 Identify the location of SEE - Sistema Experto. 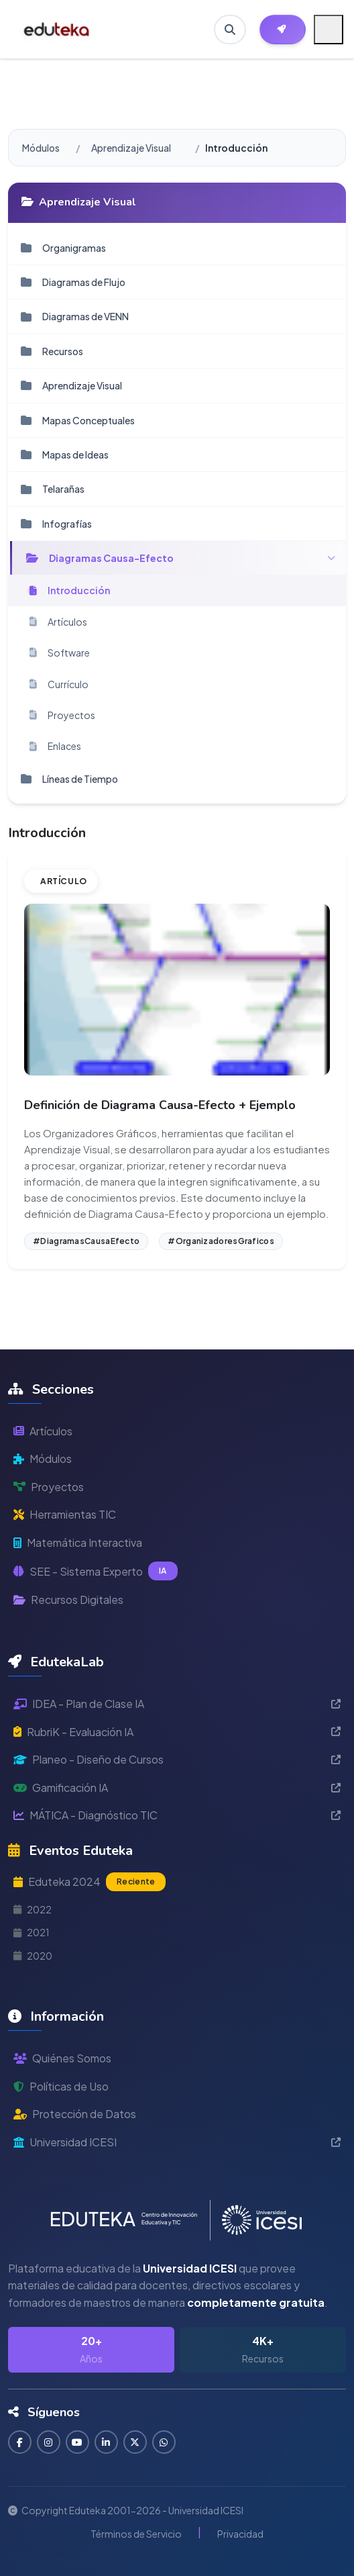
(95, 1571).